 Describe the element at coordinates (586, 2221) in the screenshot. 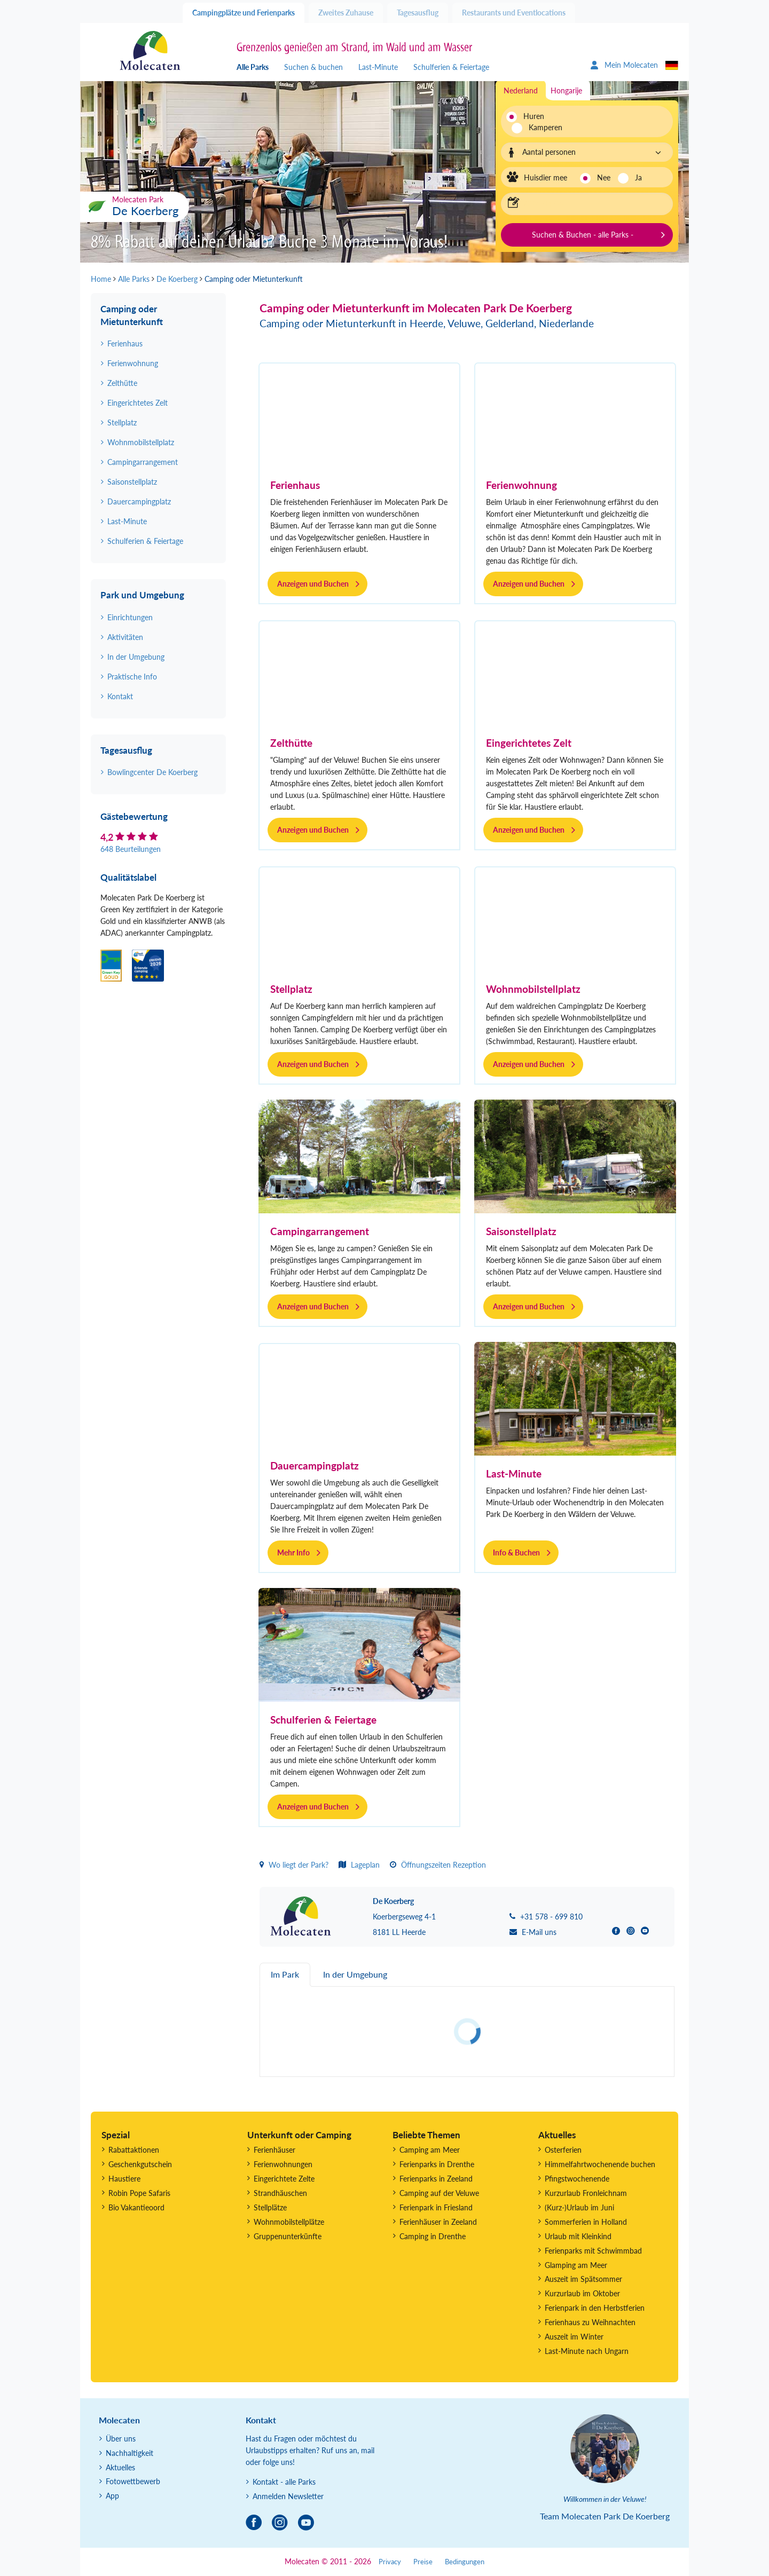

I see `Sommerferien in Holland` at that location.